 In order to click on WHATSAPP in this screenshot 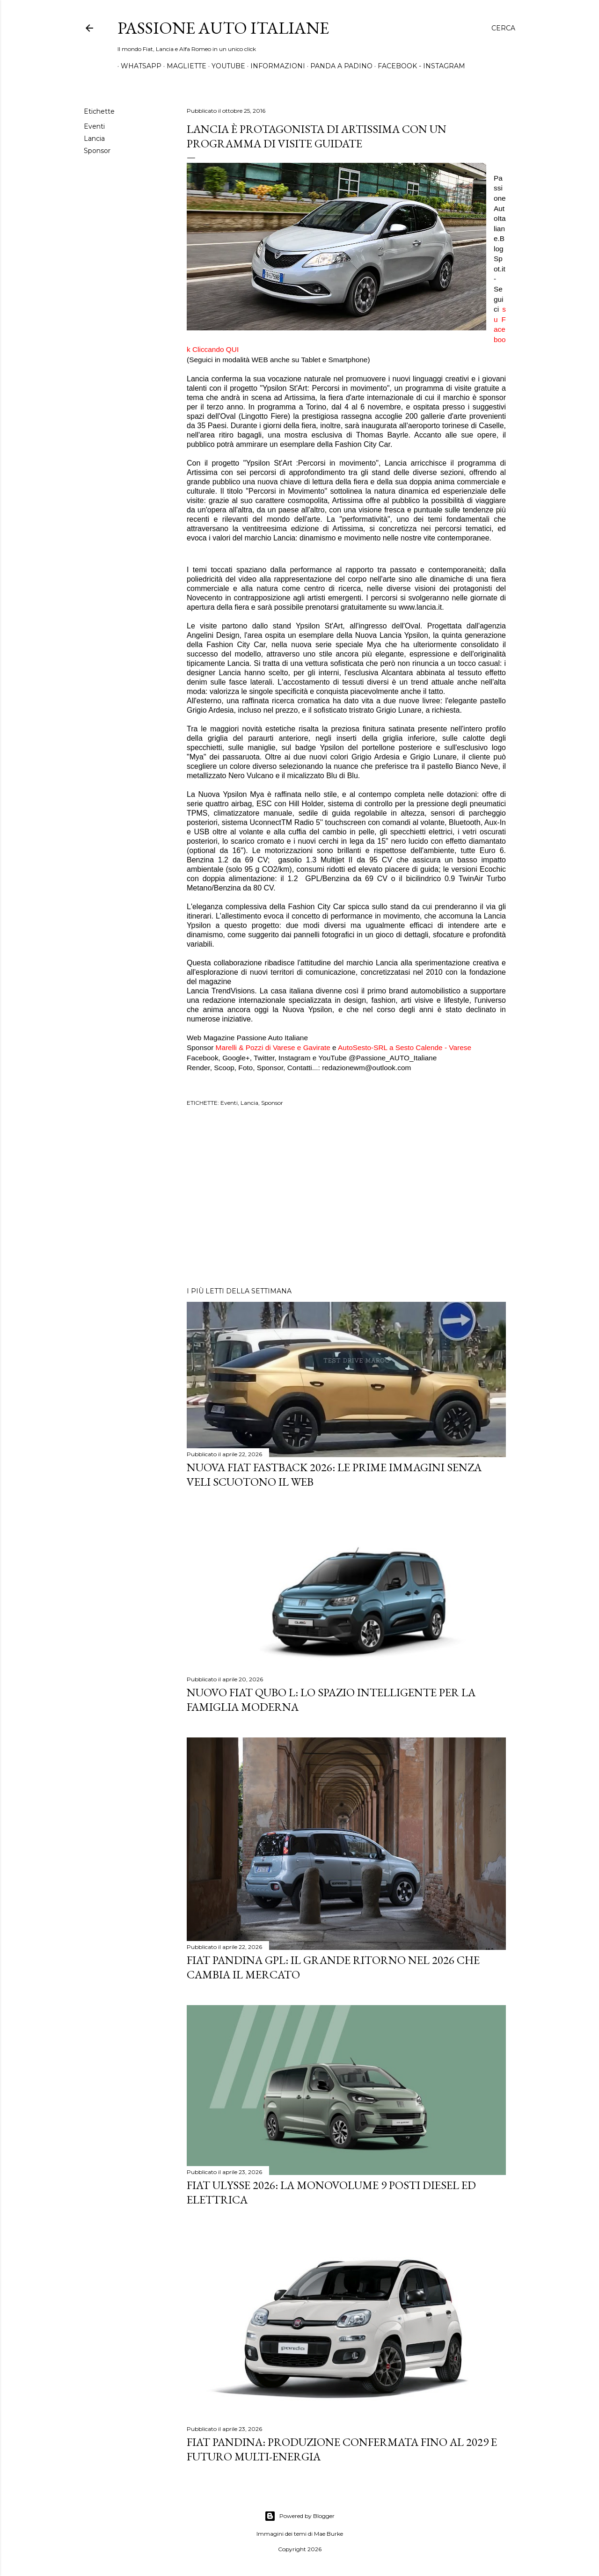, I will do `click(137, 66)`.